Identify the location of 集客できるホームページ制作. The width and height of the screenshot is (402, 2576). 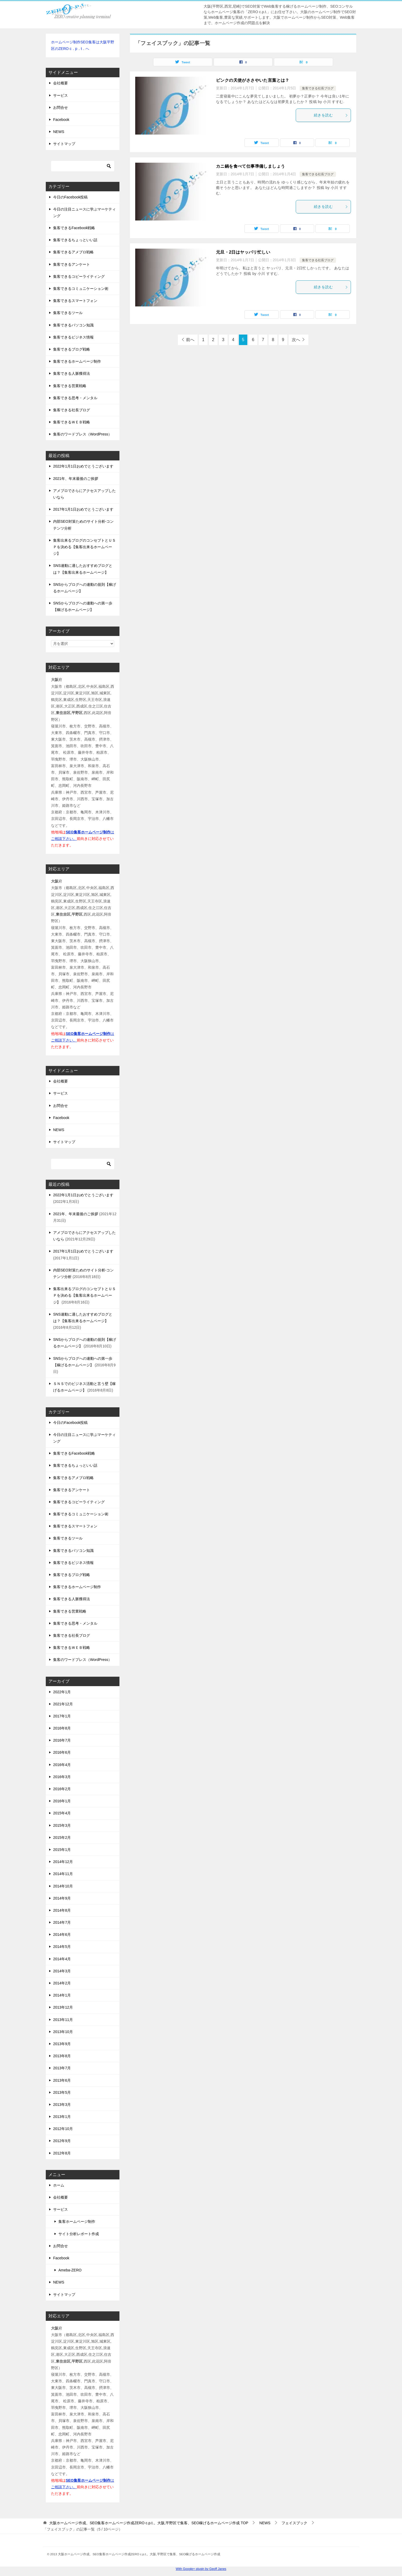
(77, 361).